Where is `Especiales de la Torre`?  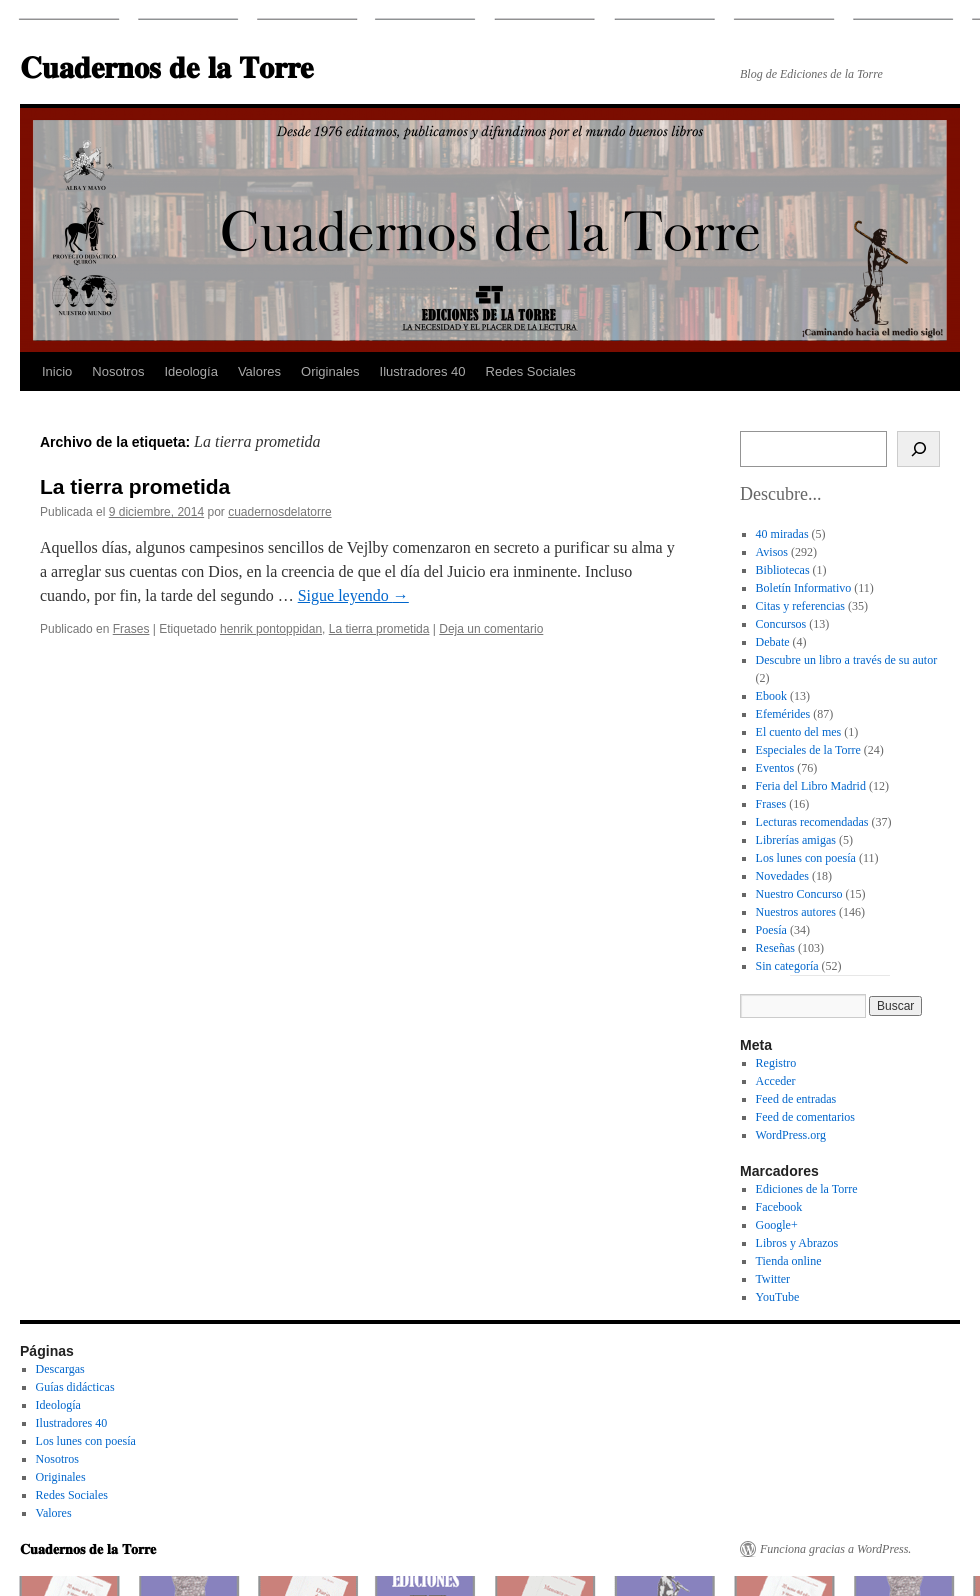
Especiales de la Torre is located at coordinates (808, 750).